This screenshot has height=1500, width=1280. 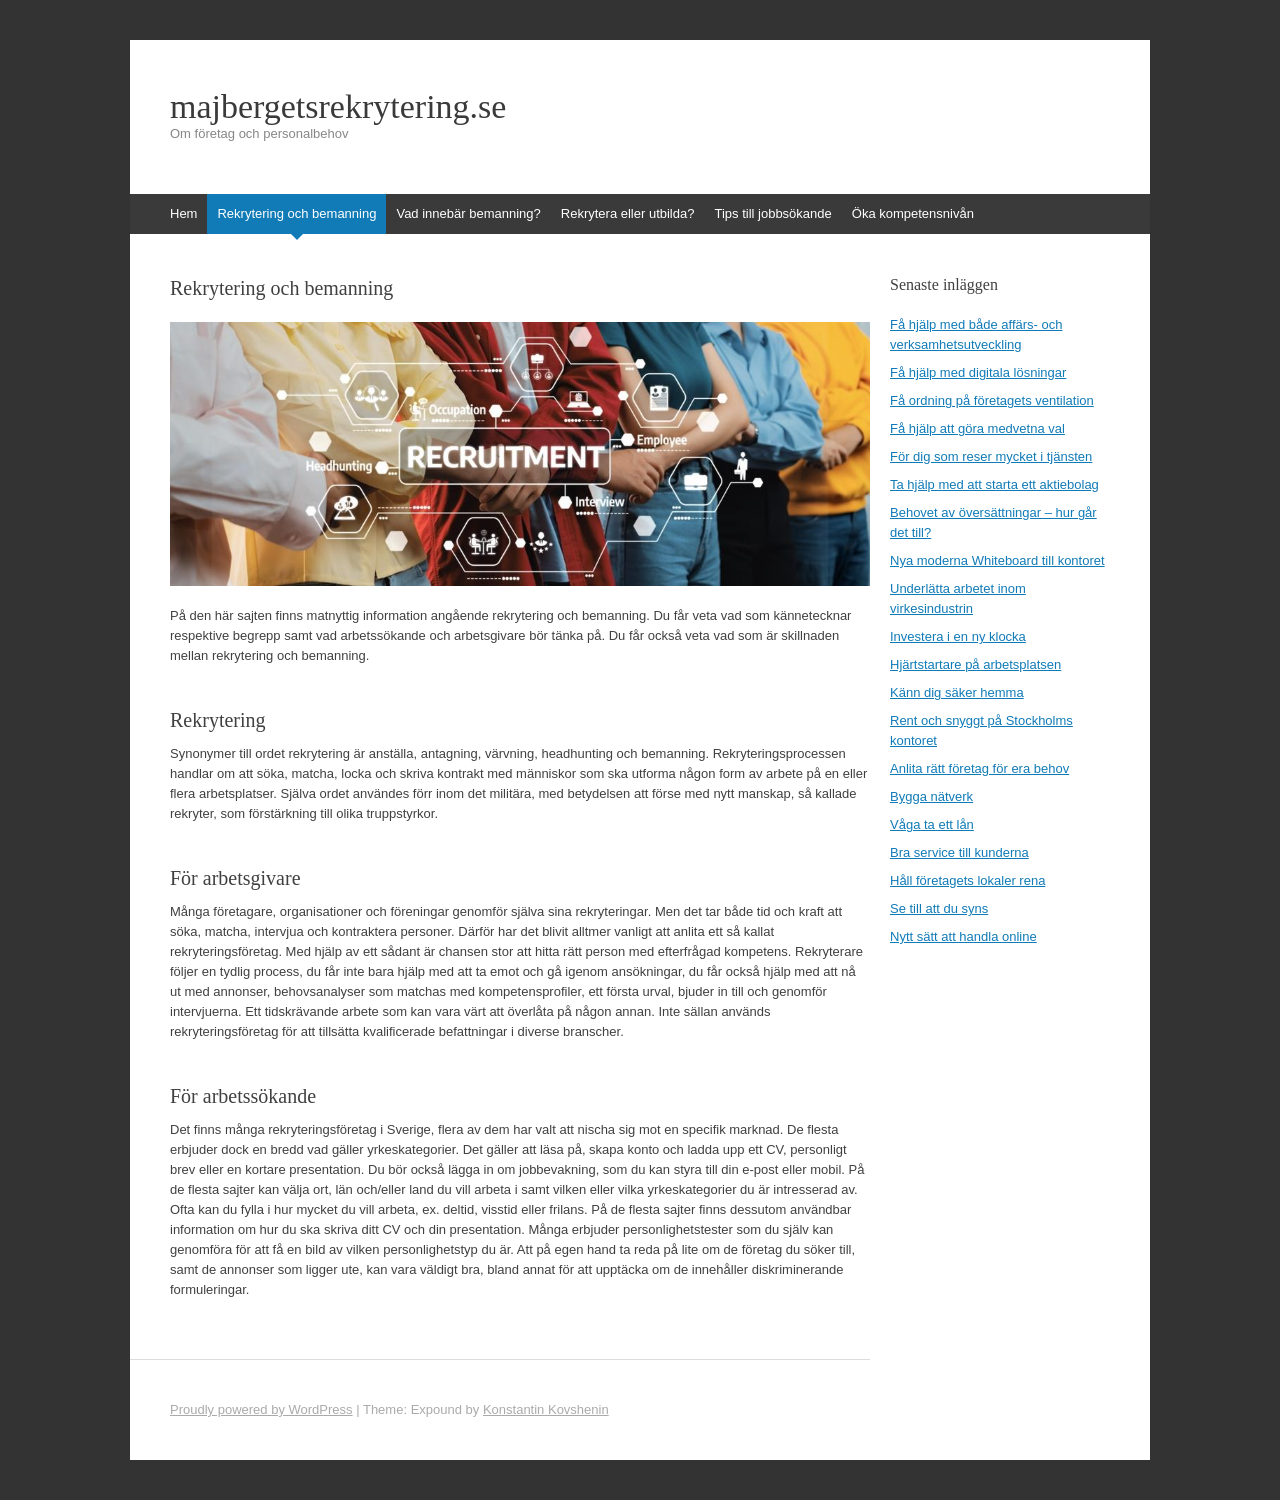 I want to click on Nytt sätt att handla online, so click(x=963, y=936).